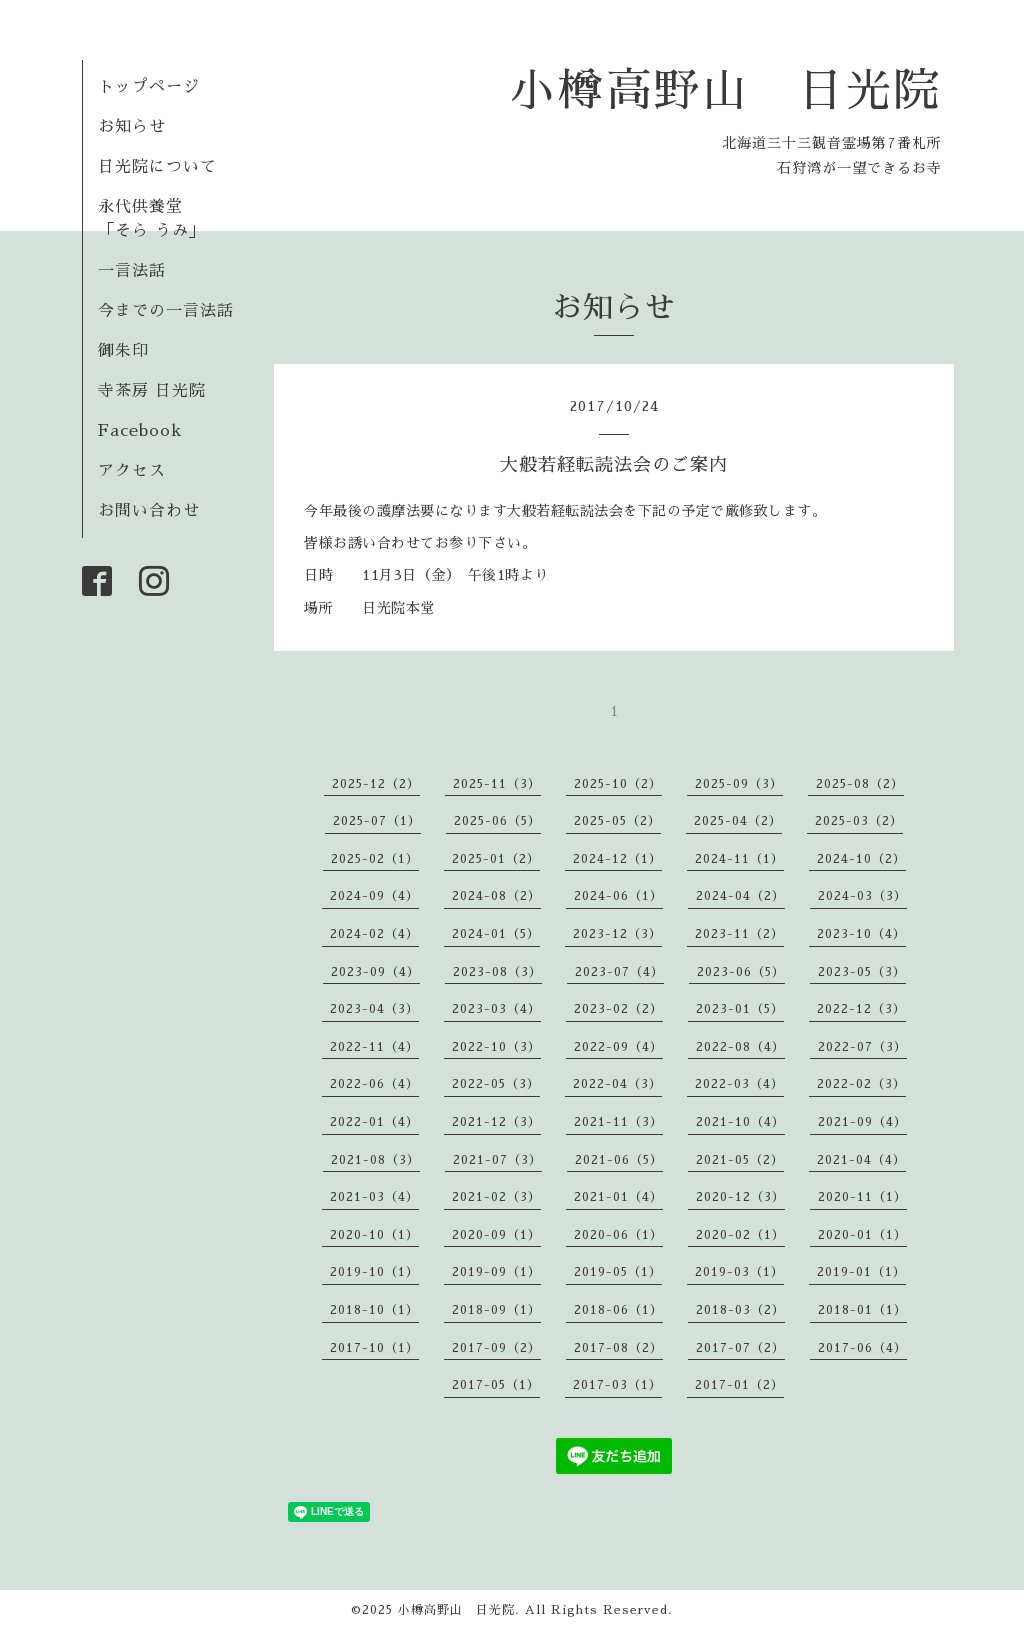 The width and height of the screenshot is (1024, 1632). Describe the element at coordinates (861, 859) in the screenshot. I see `2024-10（2）` at that location.